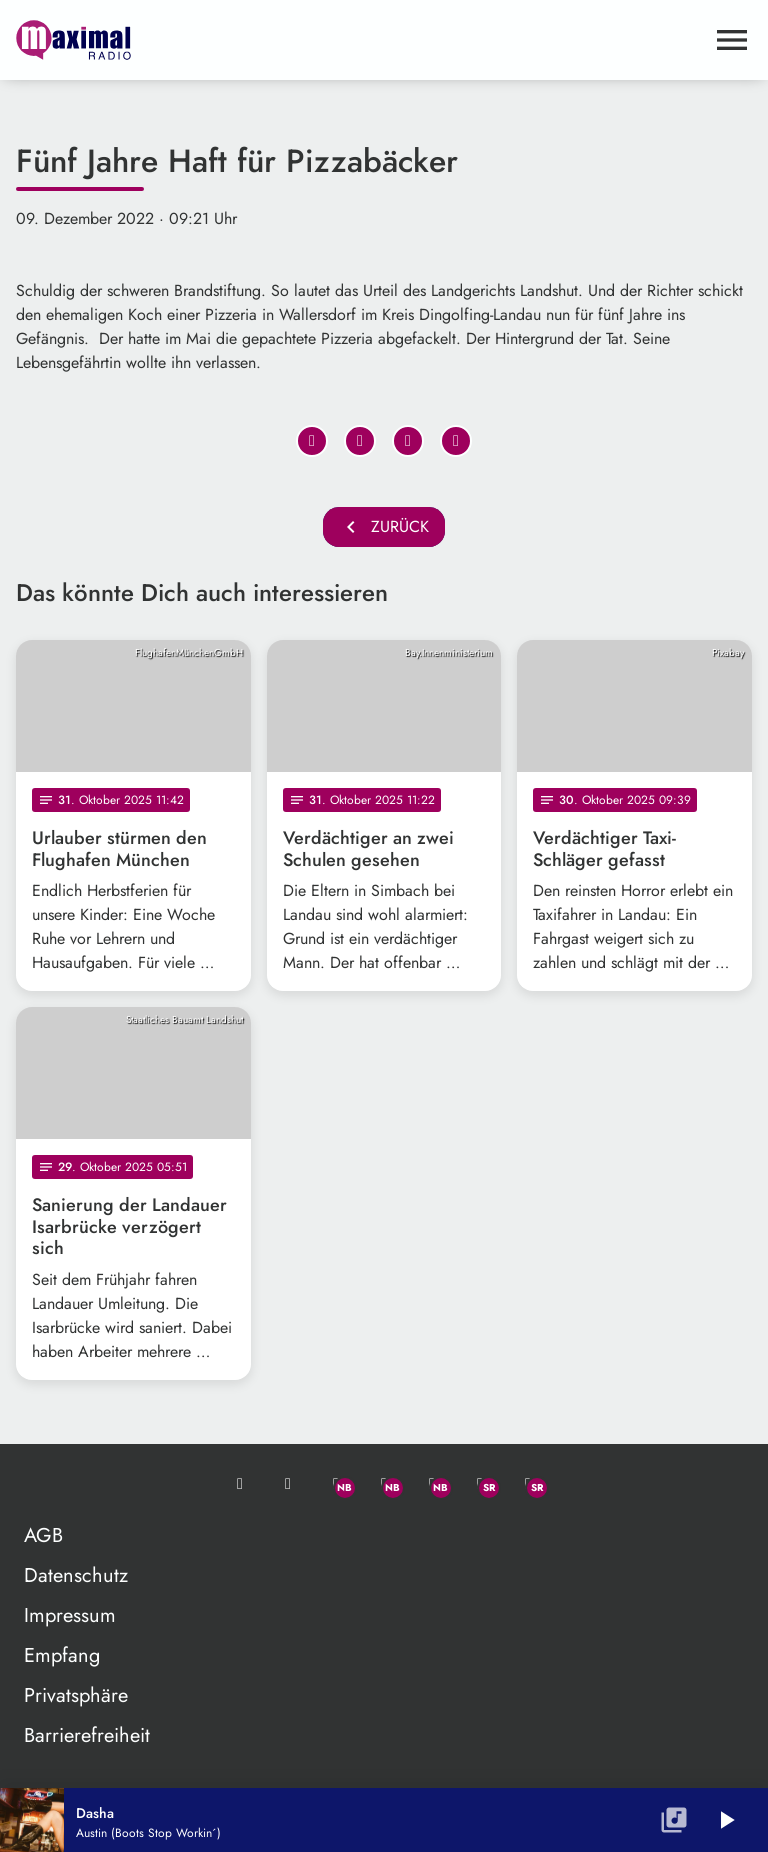 The image size is (768, 1852). I want to click on [Instagram], so click(432, 1484).